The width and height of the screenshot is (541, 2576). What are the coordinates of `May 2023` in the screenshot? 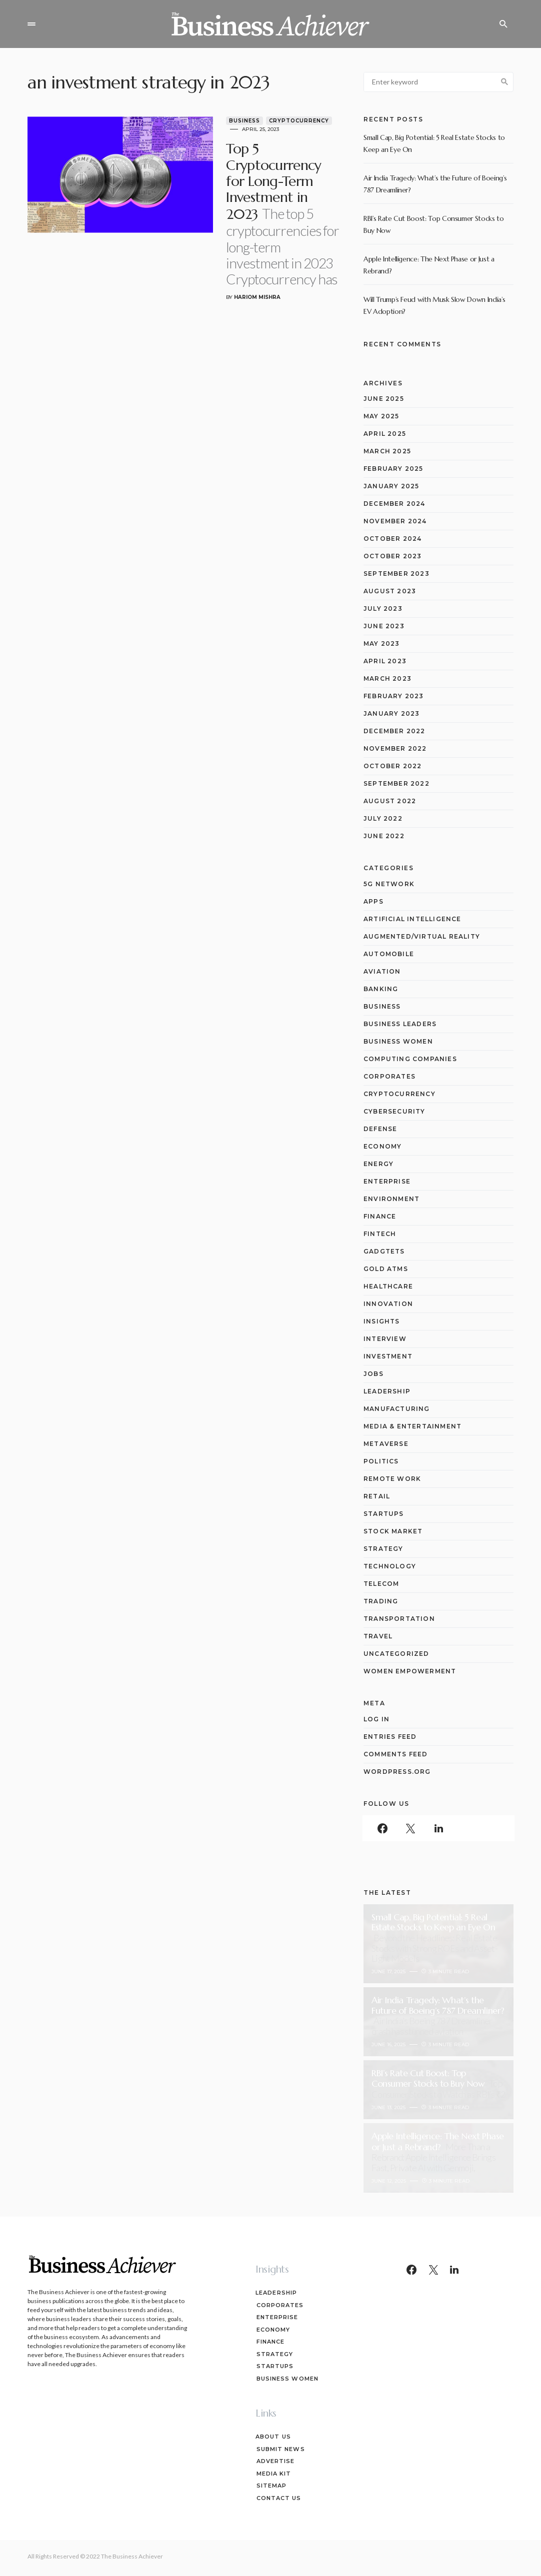 It's located at (382, 643).